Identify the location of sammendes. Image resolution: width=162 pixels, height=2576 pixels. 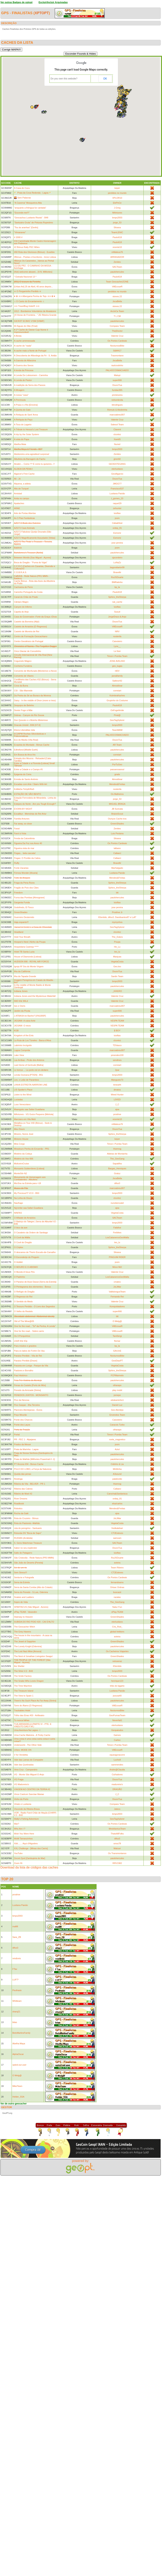
(117, 1764).